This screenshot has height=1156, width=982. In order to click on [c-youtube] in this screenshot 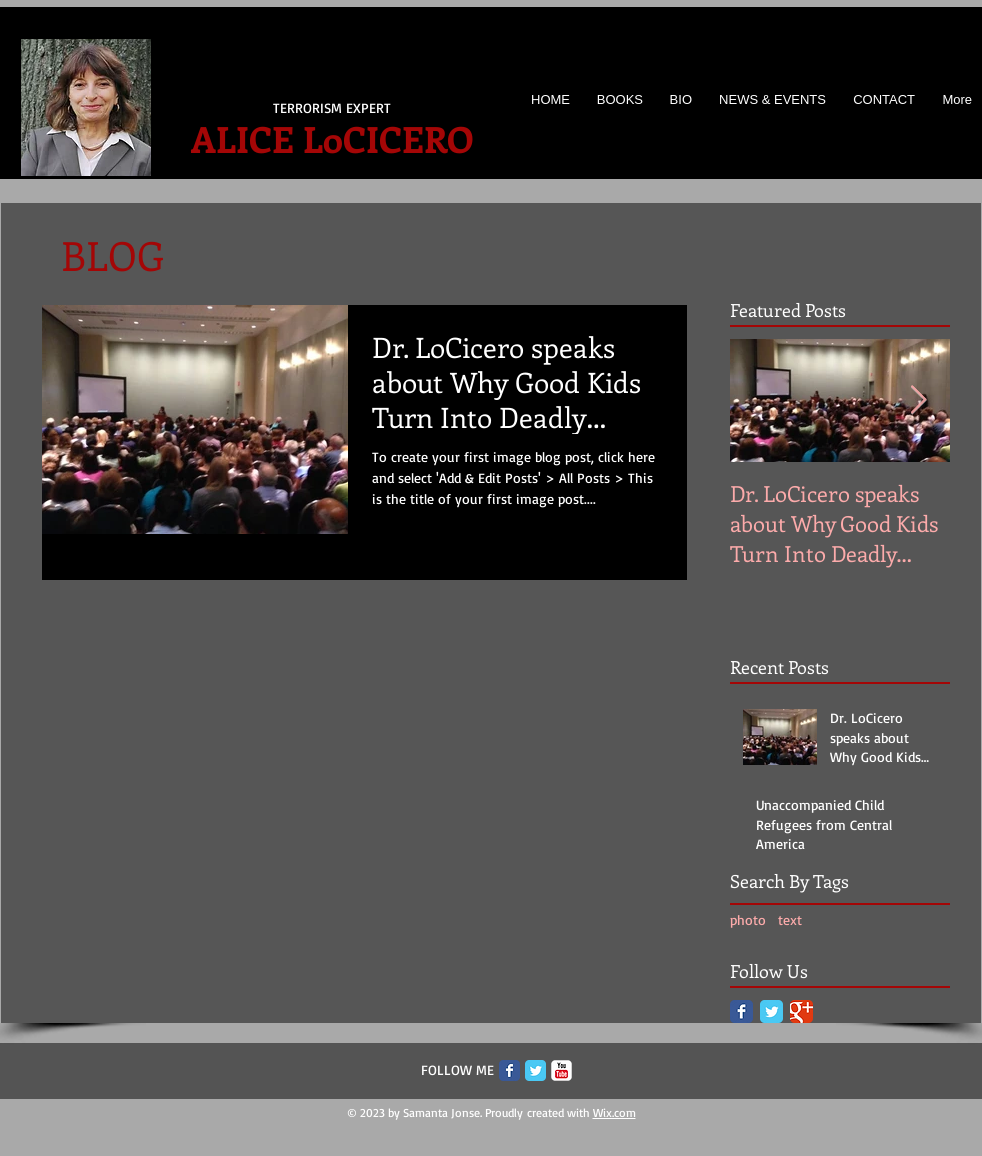, I will do `click(561, 1070)`.